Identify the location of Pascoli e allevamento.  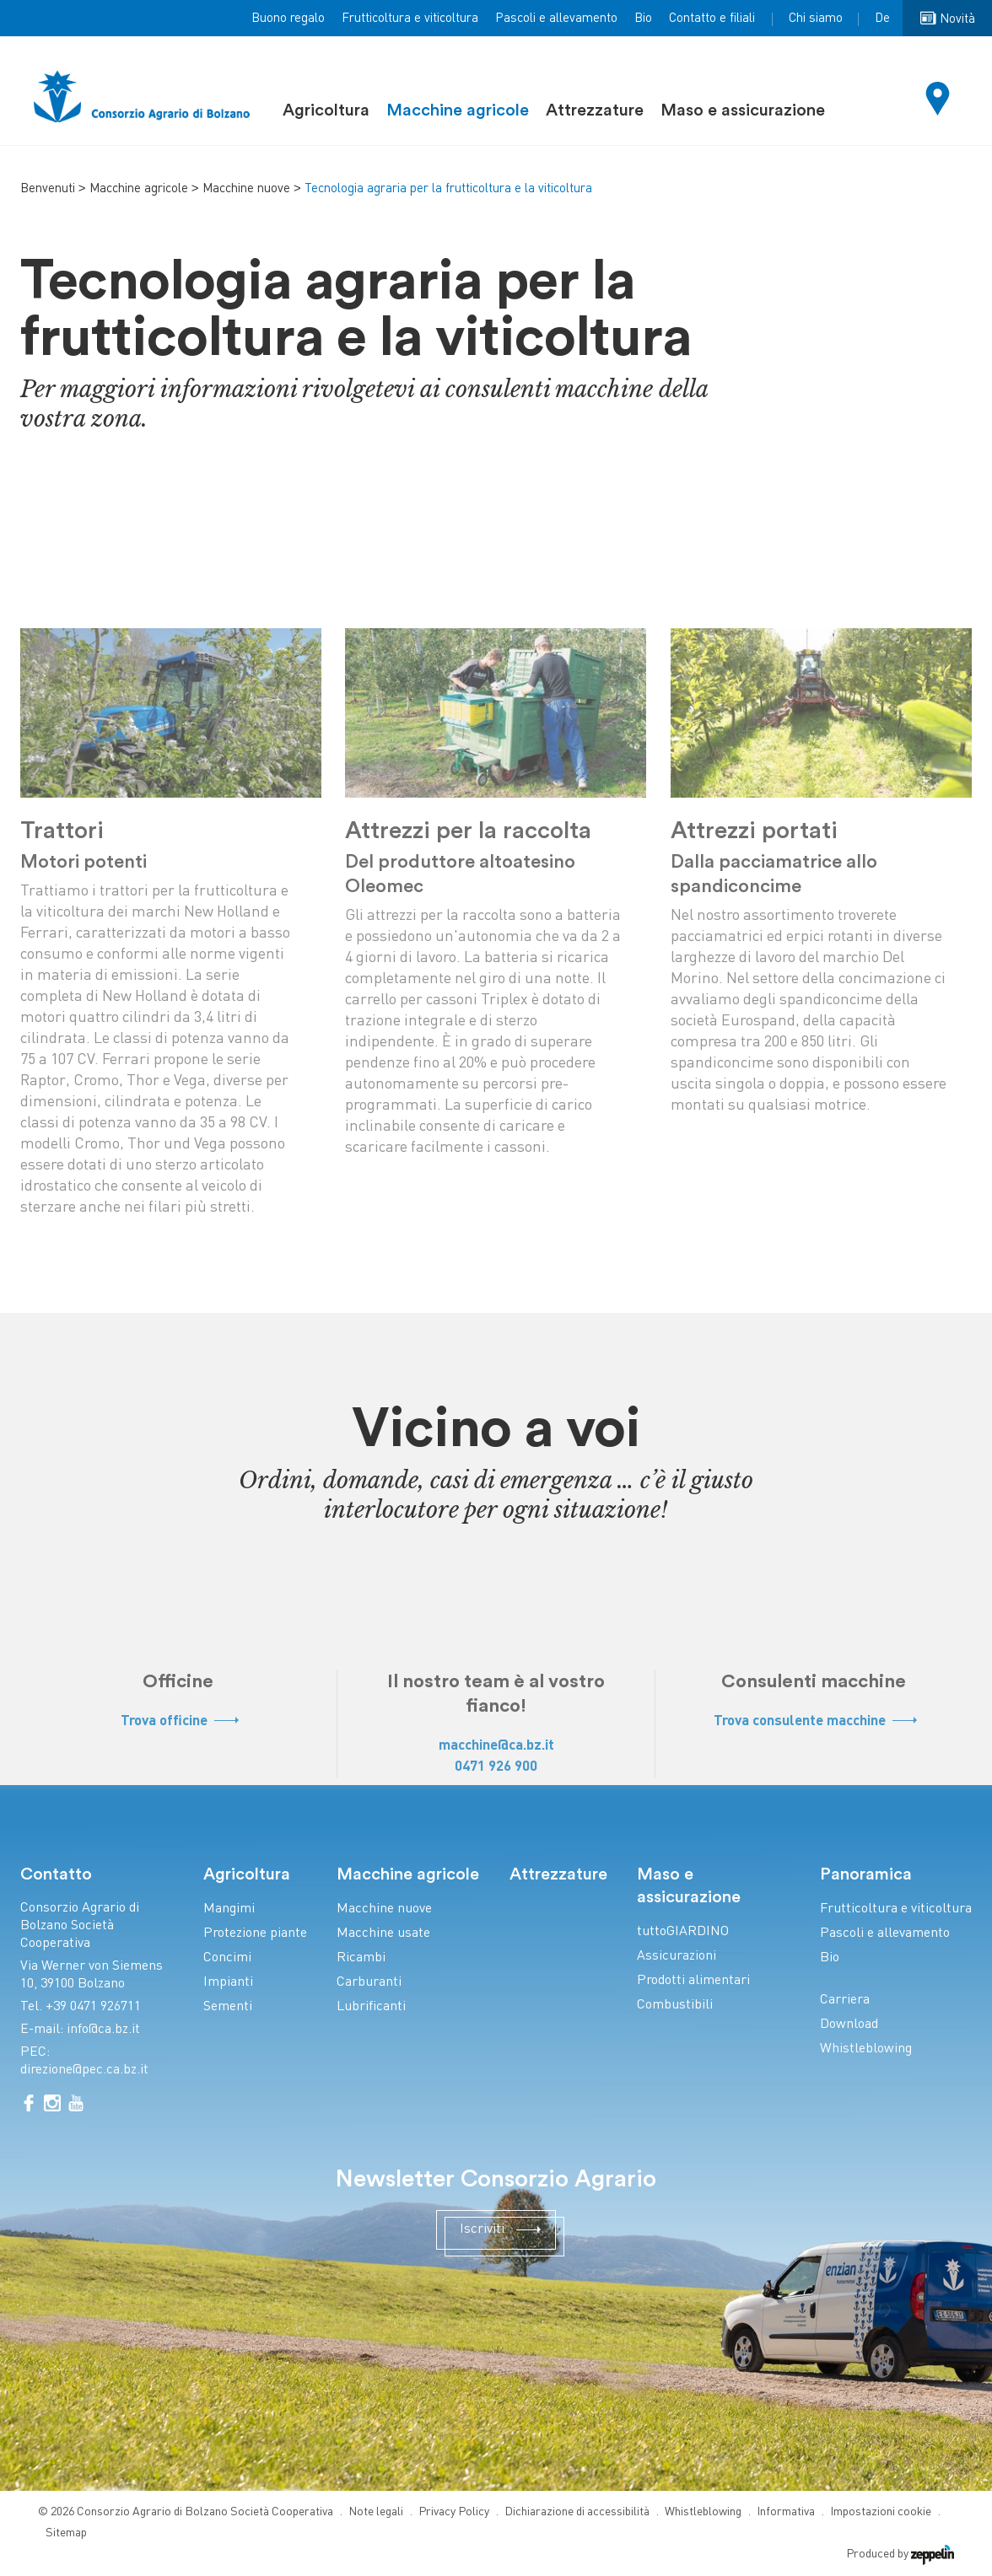
(556, 18).